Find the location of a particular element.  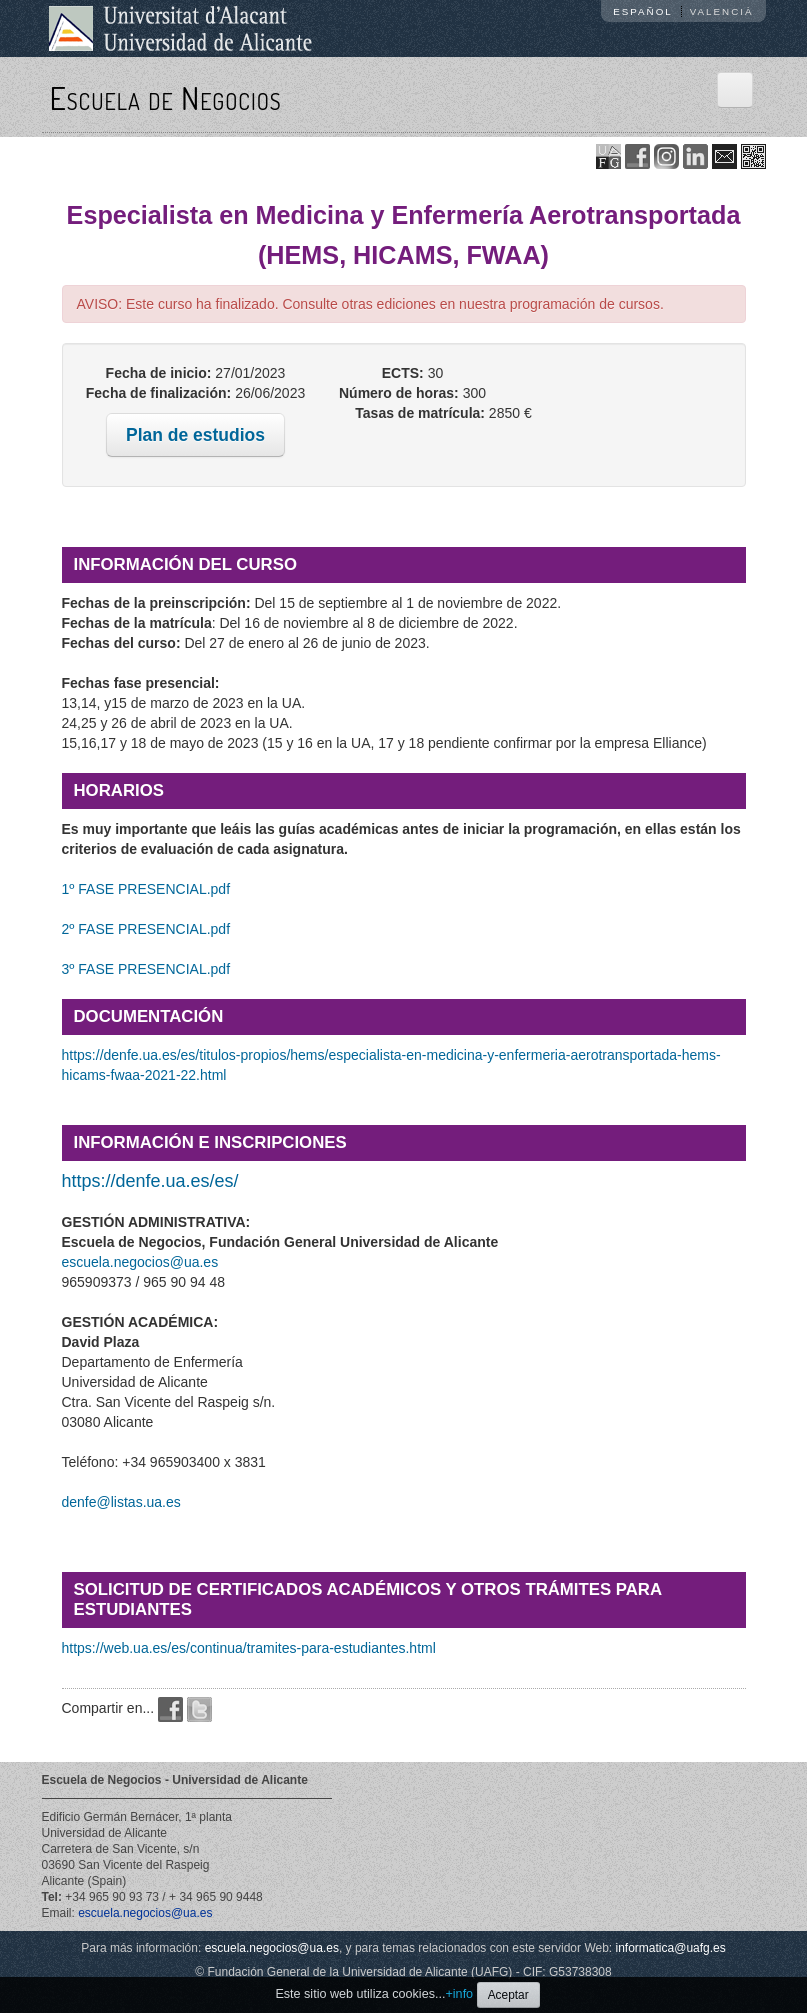

2º FASE PRESENCIAL.pdf is located at coordinates (146, 929).